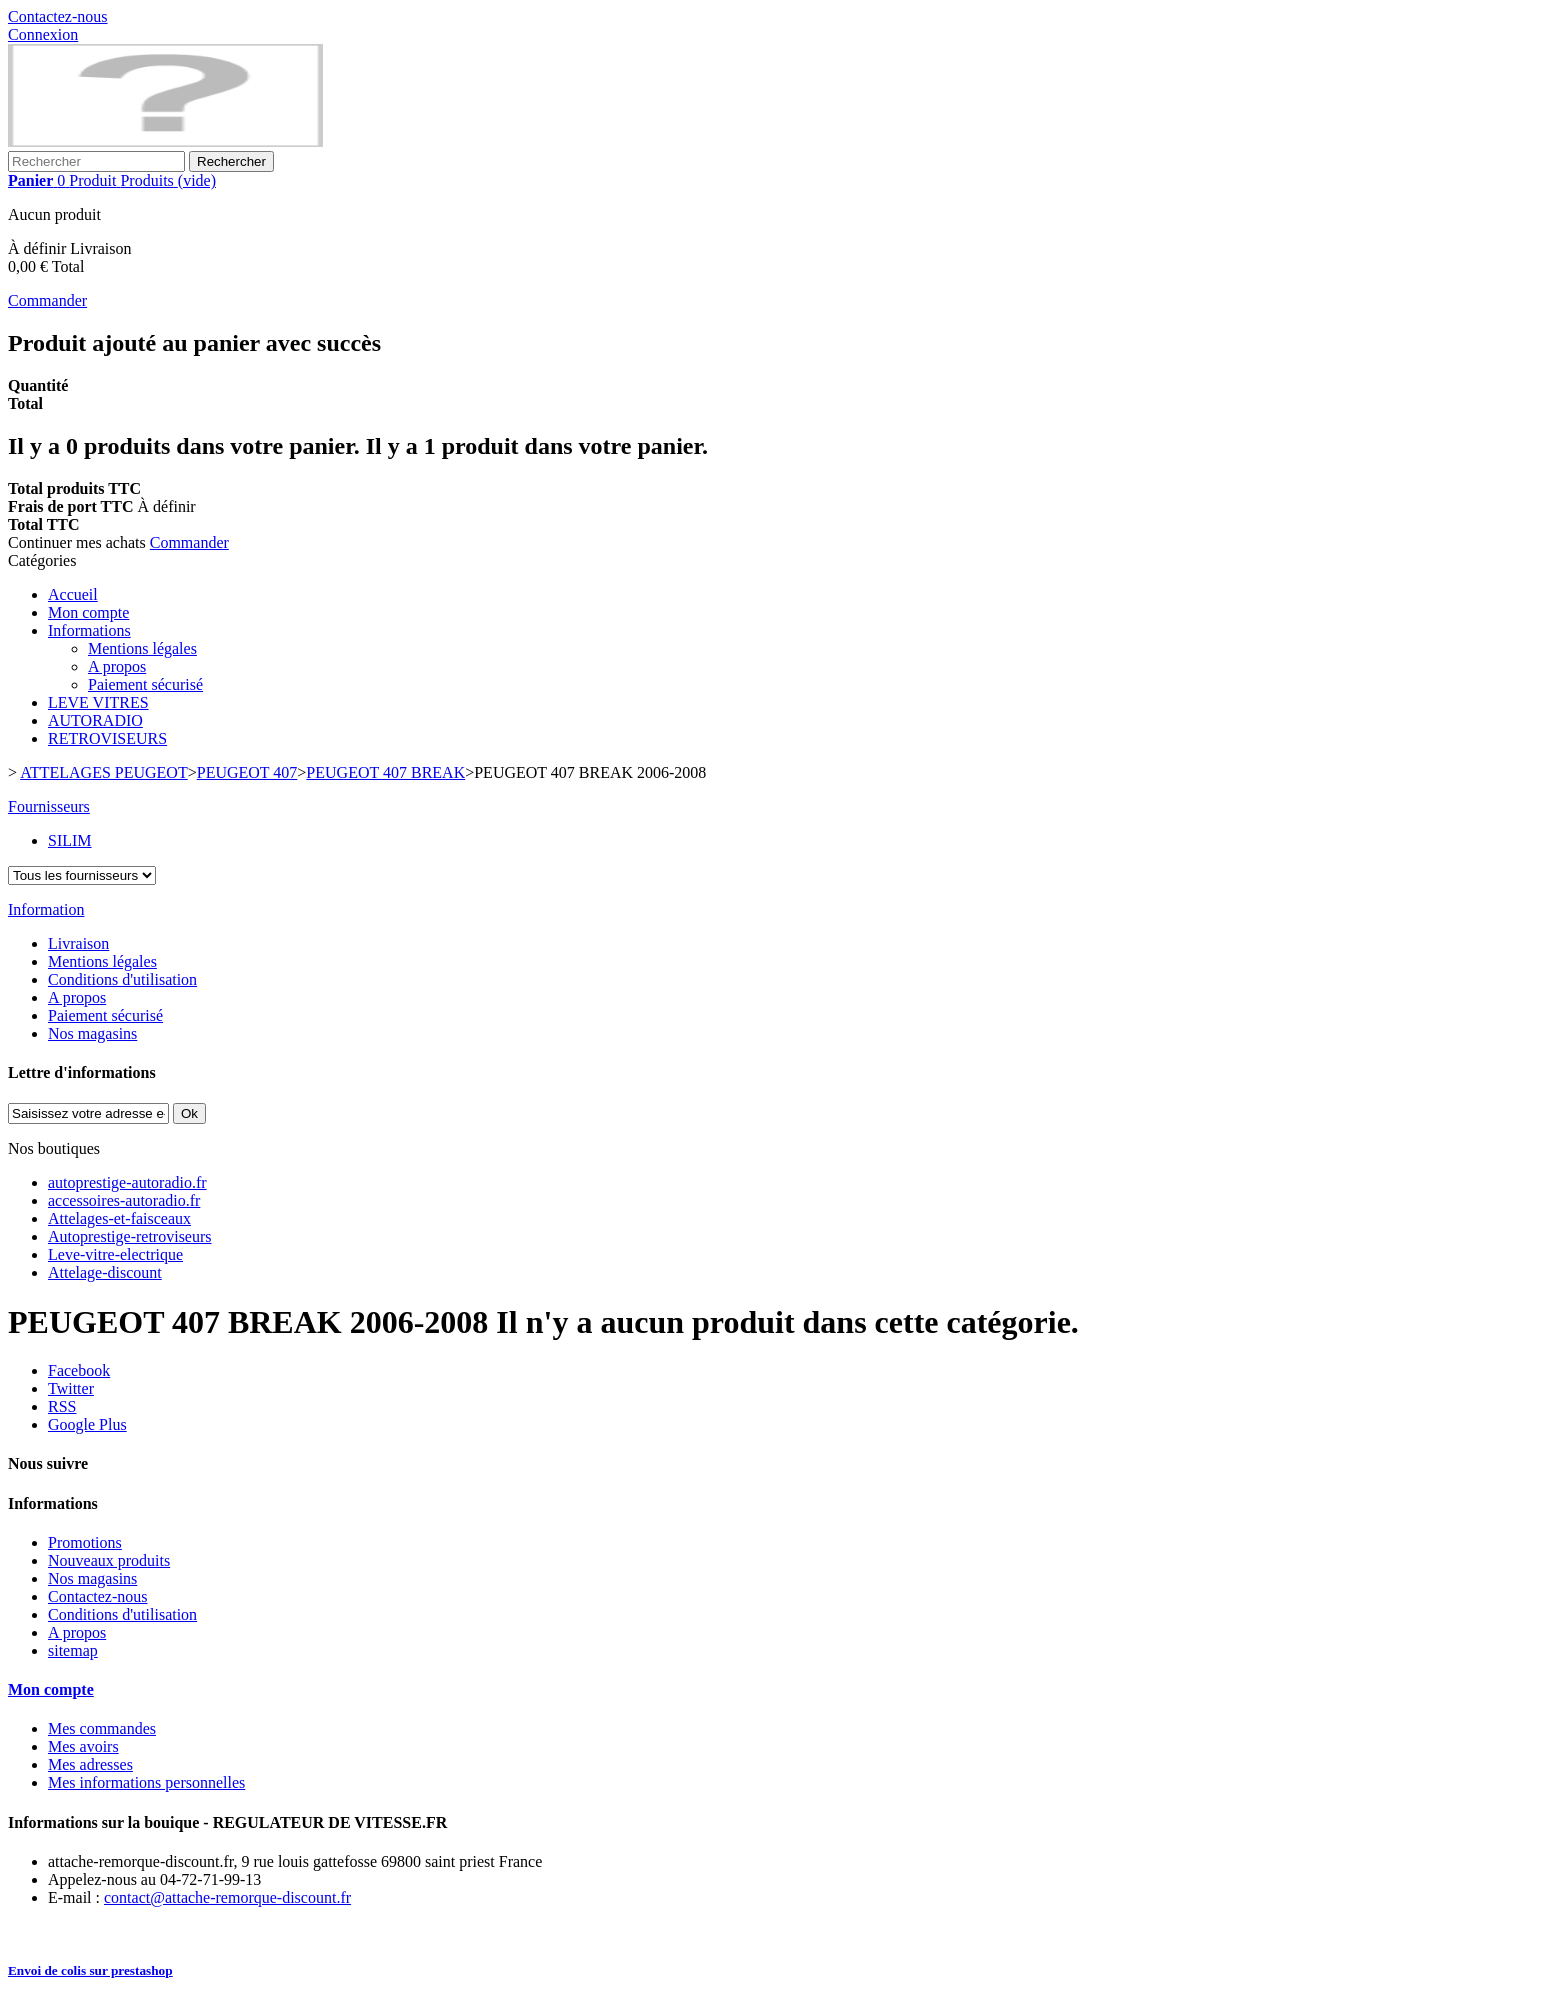 This screenshot has height=2001, width=1568. I want to click on Attelages-et-faisceaux, so click(119, 1218).